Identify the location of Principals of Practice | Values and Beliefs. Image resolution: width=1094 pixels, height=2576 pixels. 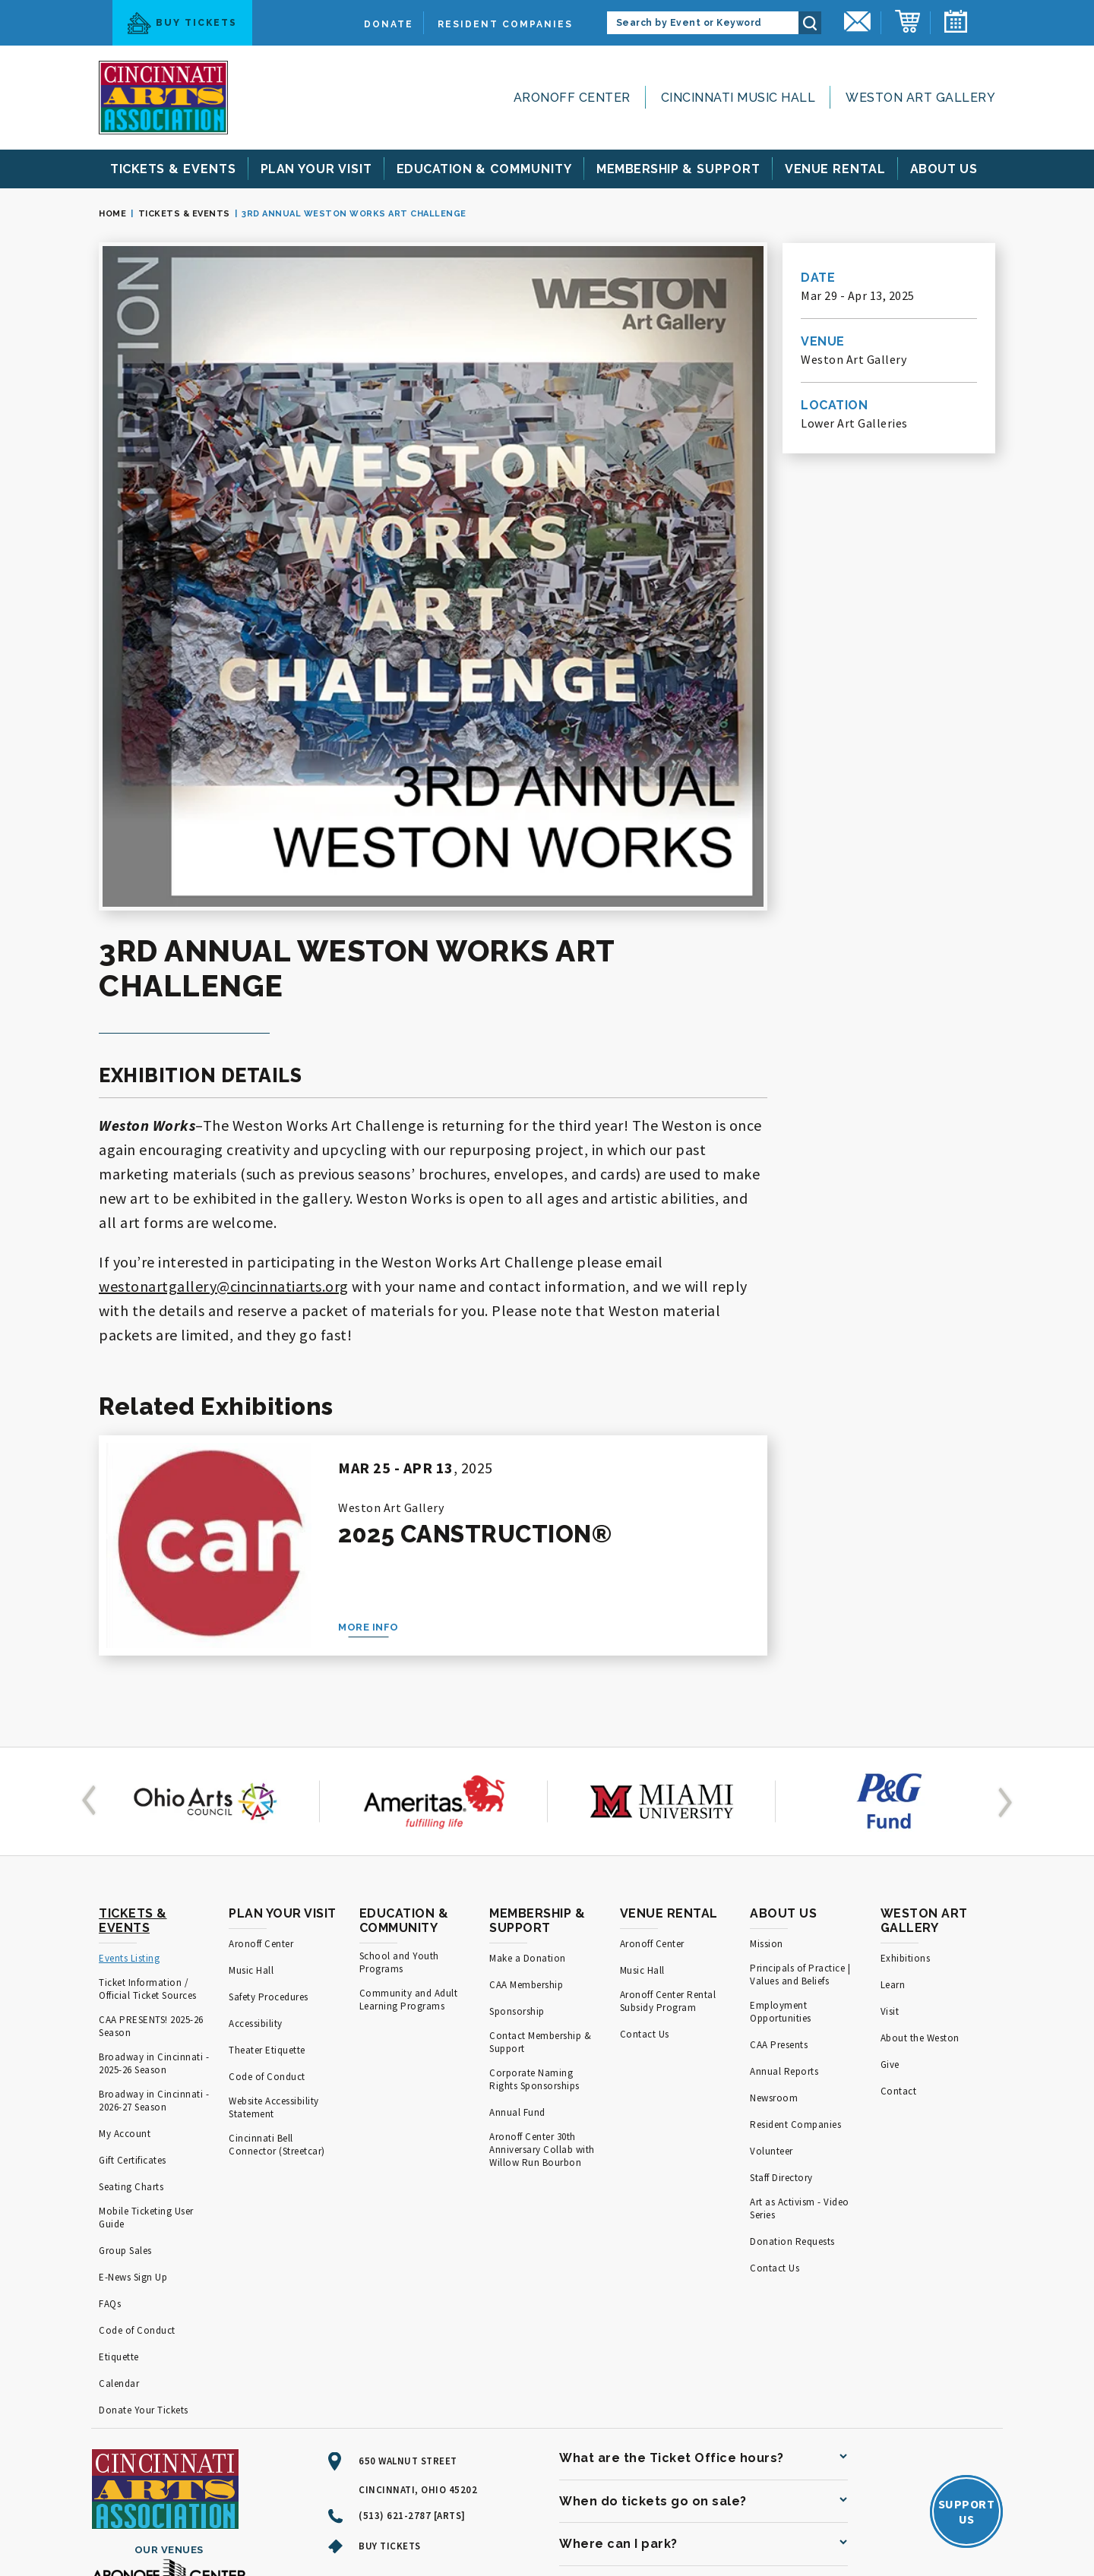
(800, 1744).